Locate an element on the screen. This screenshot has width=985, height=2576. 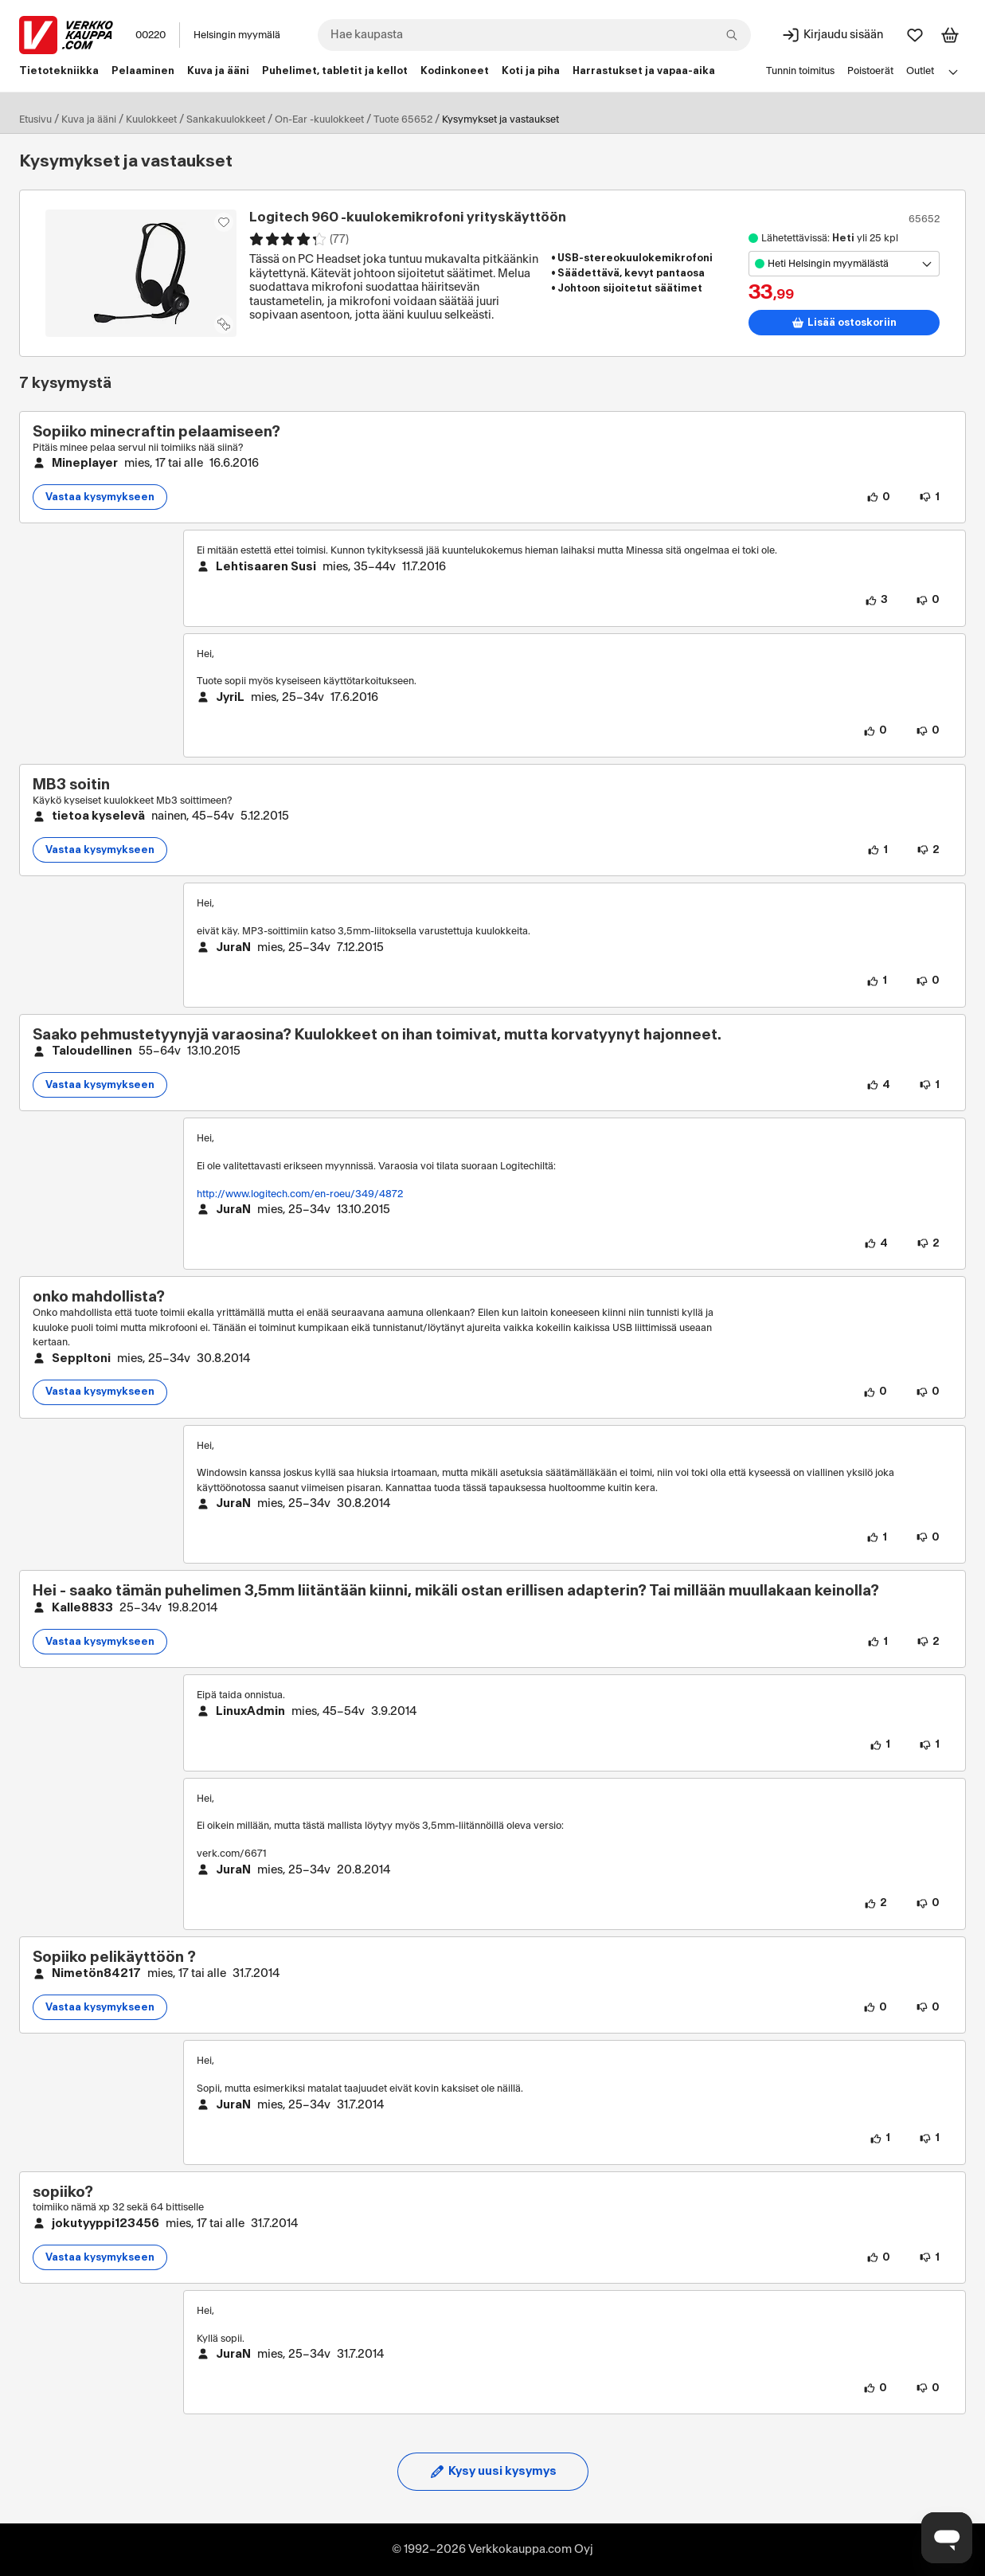
[Tarkastele ostoskoria] is located at coordinates (950, 35).